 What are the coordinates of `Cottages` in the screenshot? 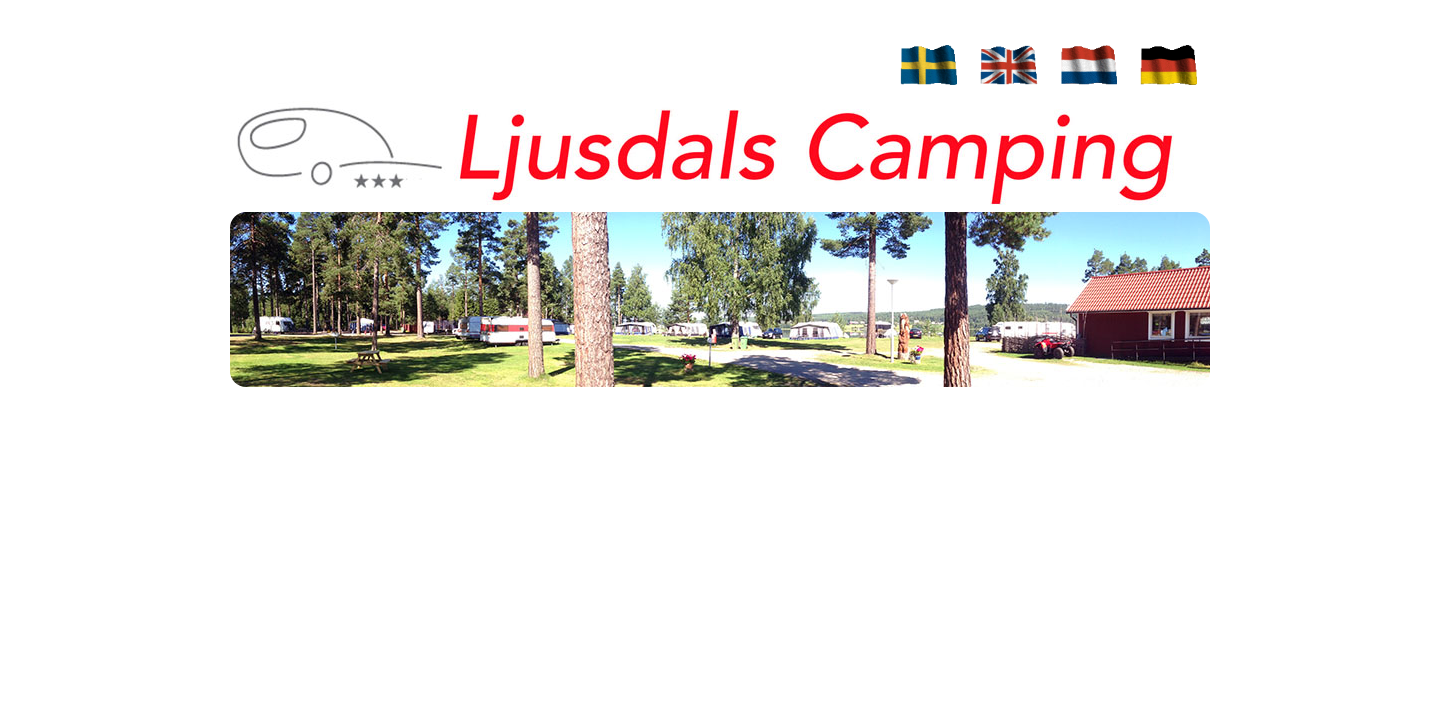 It's located at (740, 28).